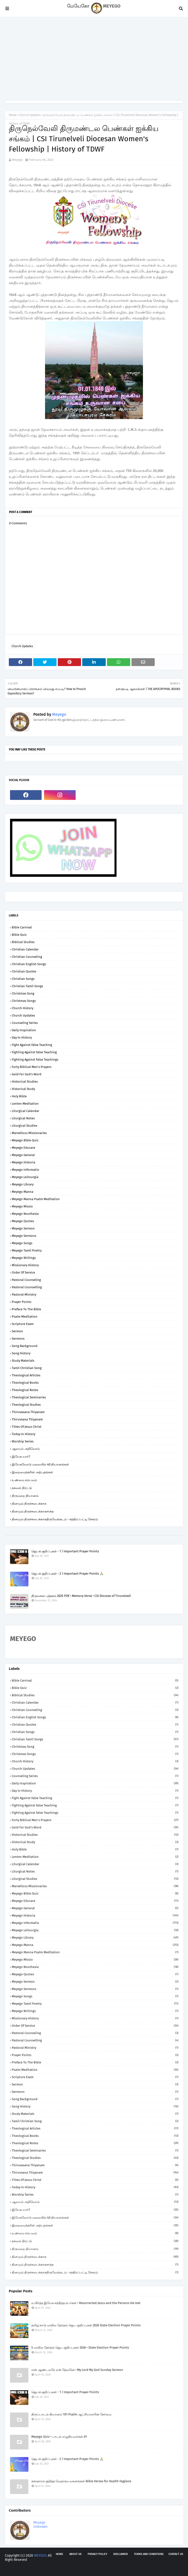  I want to click on இயேசு யார்?, so click(21, 1456).